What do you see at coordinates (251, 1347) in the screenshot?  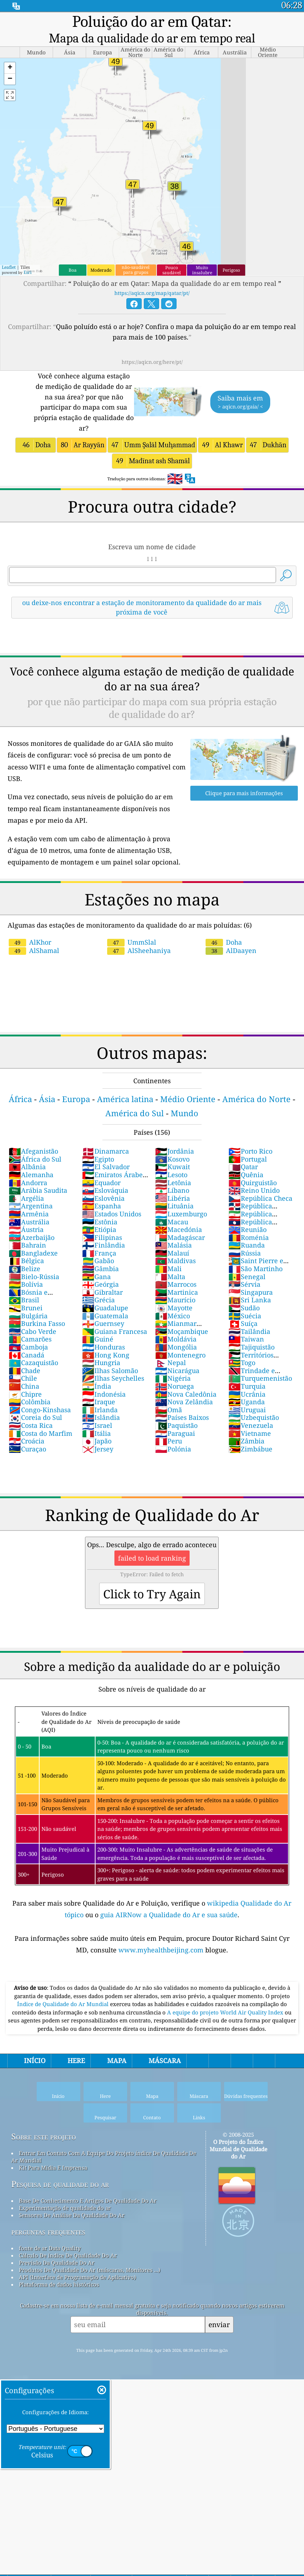 I see `Tajiquistão` at bounding box center [251, 1347].